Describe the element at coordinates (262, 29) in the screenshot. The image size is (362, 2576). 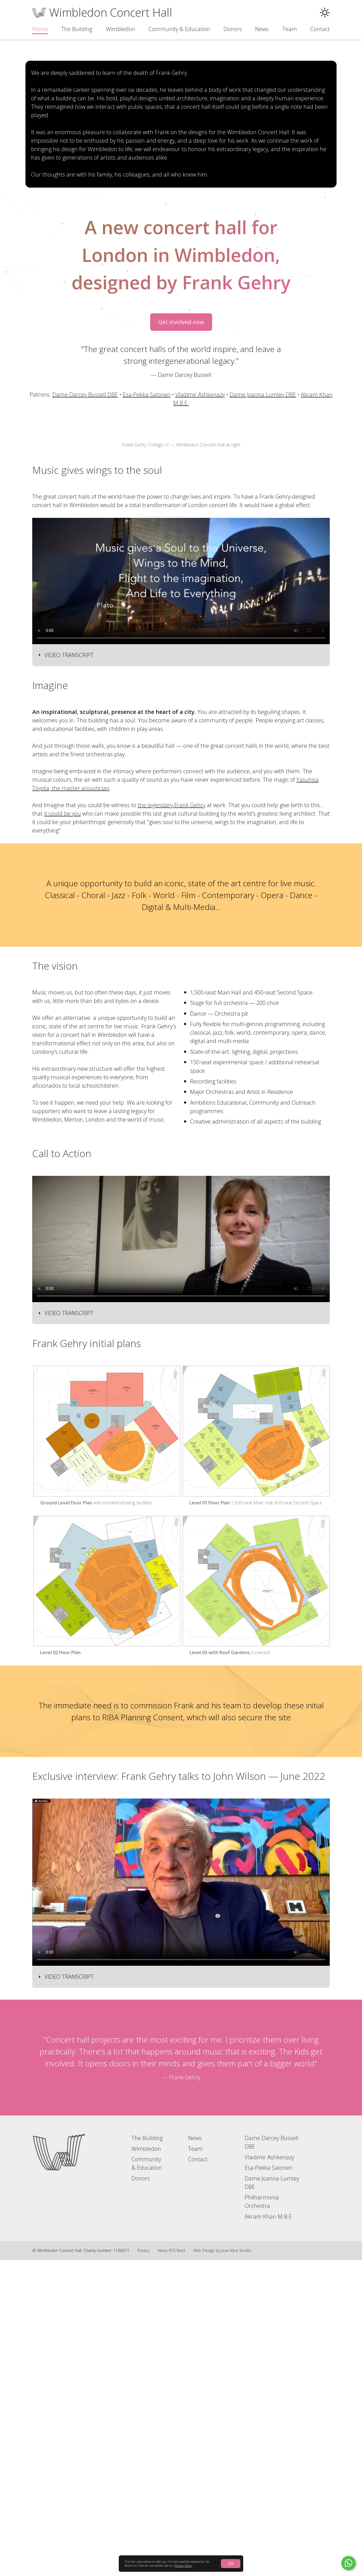
I see `News` at that location.